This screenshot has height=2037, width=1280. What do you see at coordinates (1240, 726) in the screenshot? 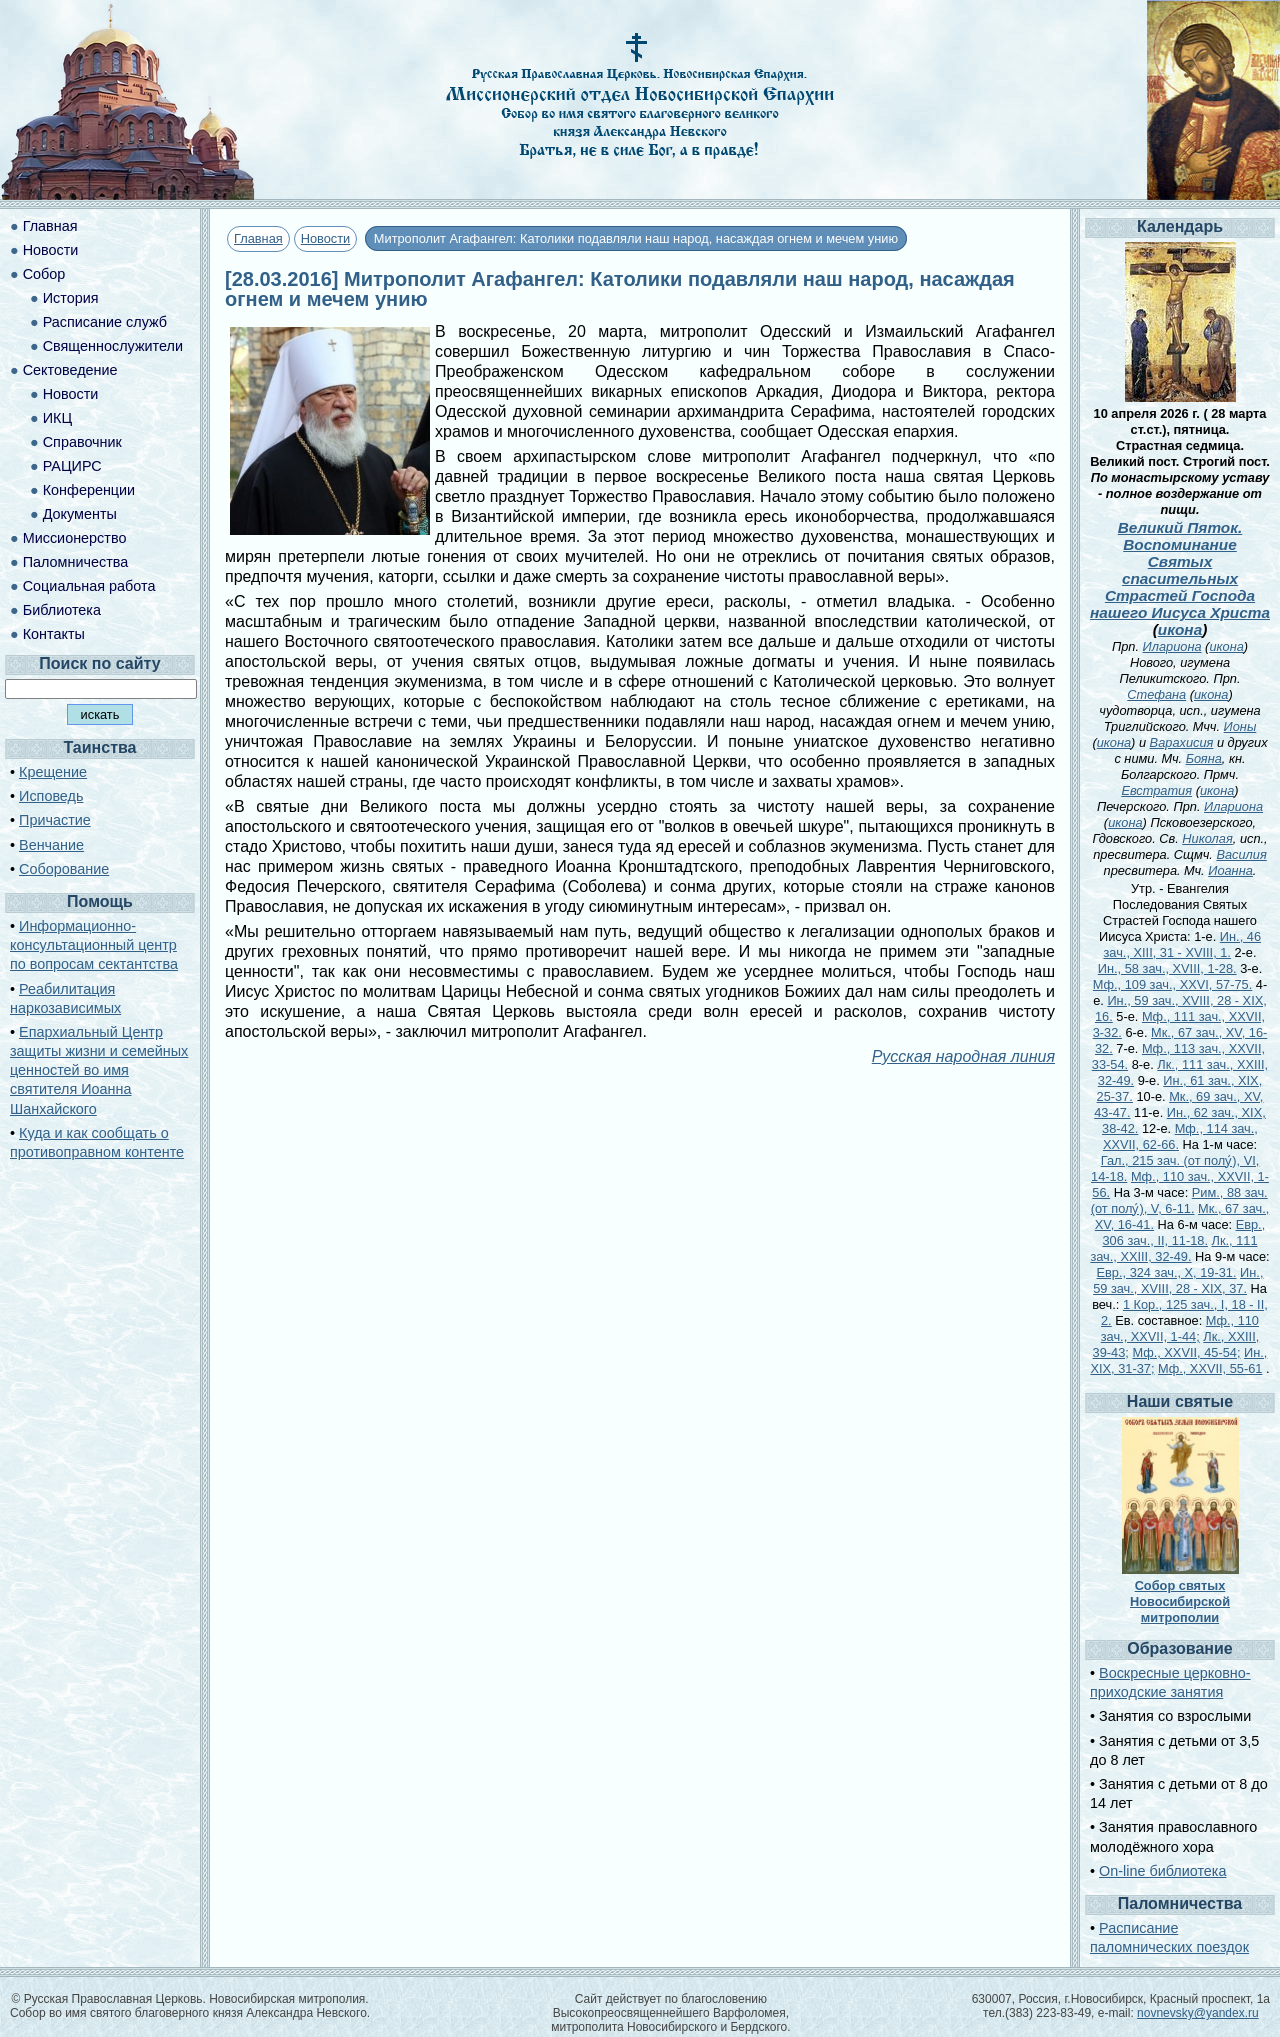
I see `Ионы` at bounding box center [1240, 726].